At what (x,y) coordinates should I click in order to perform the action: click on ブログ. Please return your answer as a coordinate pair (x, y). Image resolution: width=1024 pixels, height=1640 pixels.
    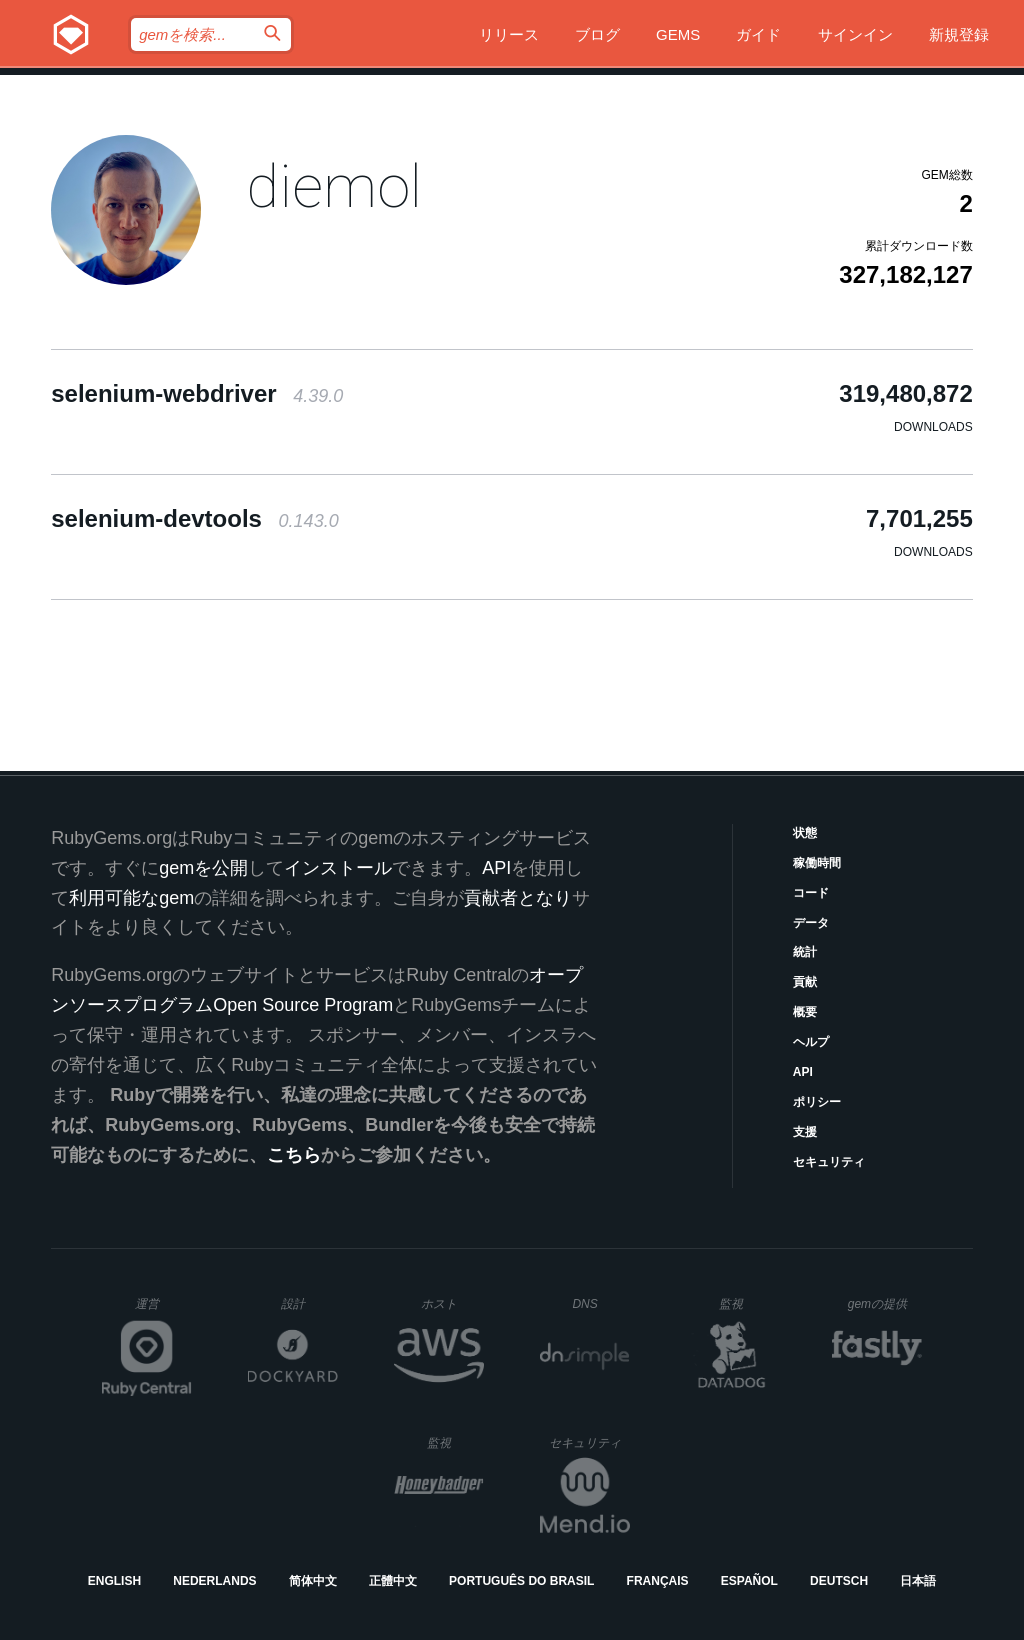
    Looking at the image, I should click on (597, 34).